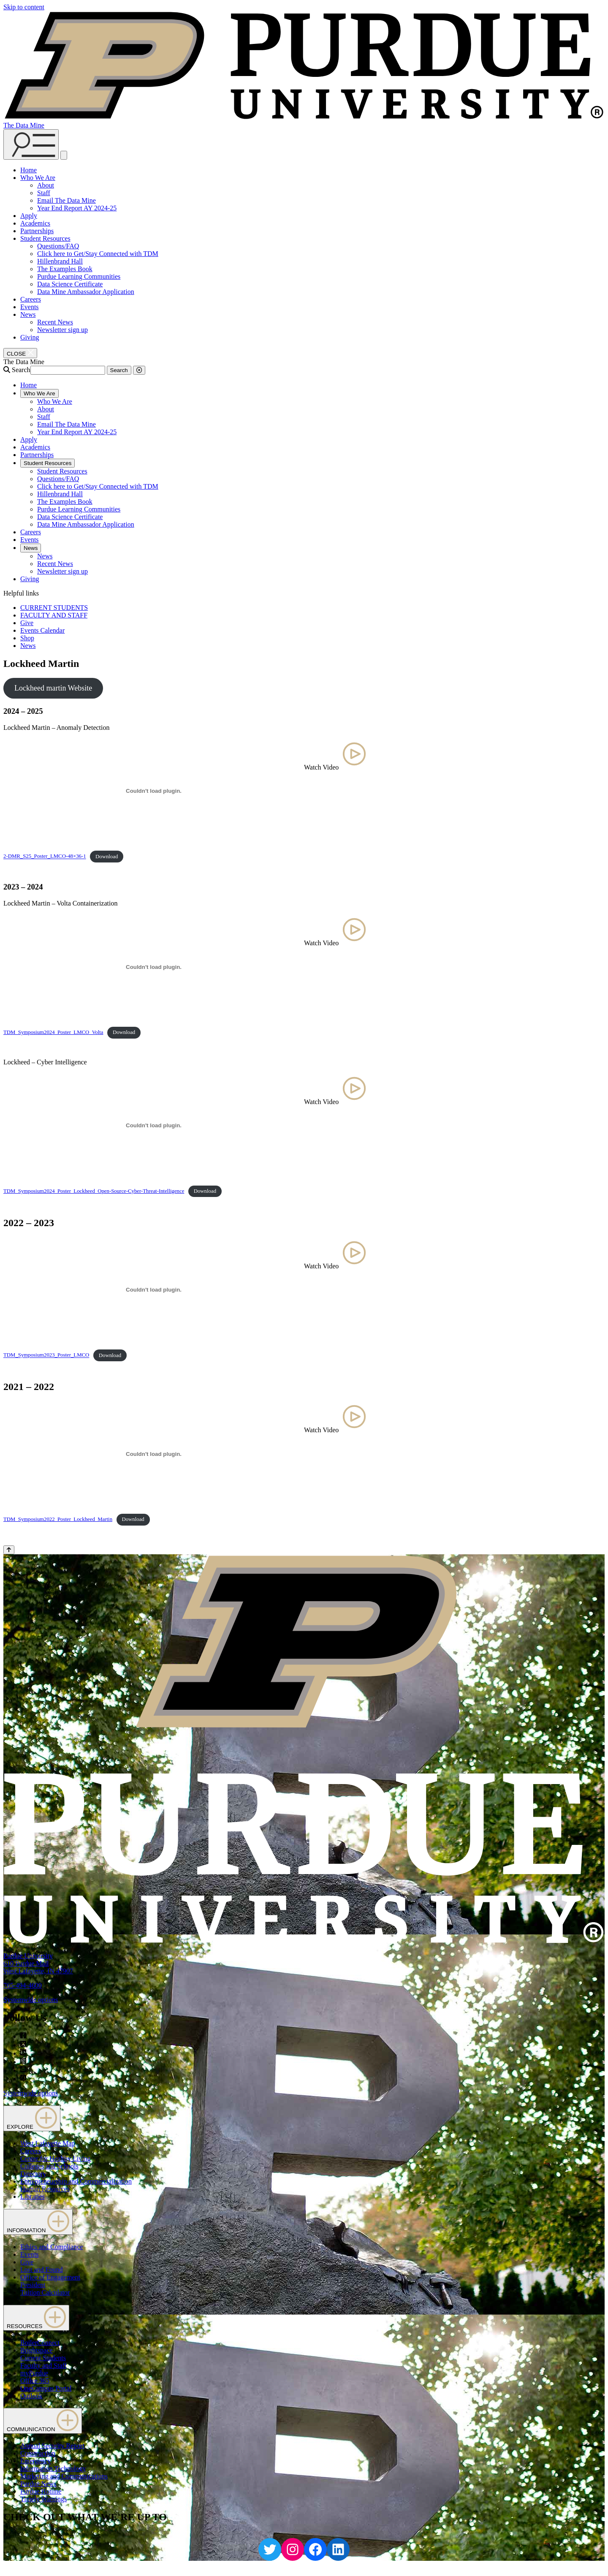  What do you see at coordinates (35, 223) in the screenshot?
I see `Academics` at bounding box center [35, 223].